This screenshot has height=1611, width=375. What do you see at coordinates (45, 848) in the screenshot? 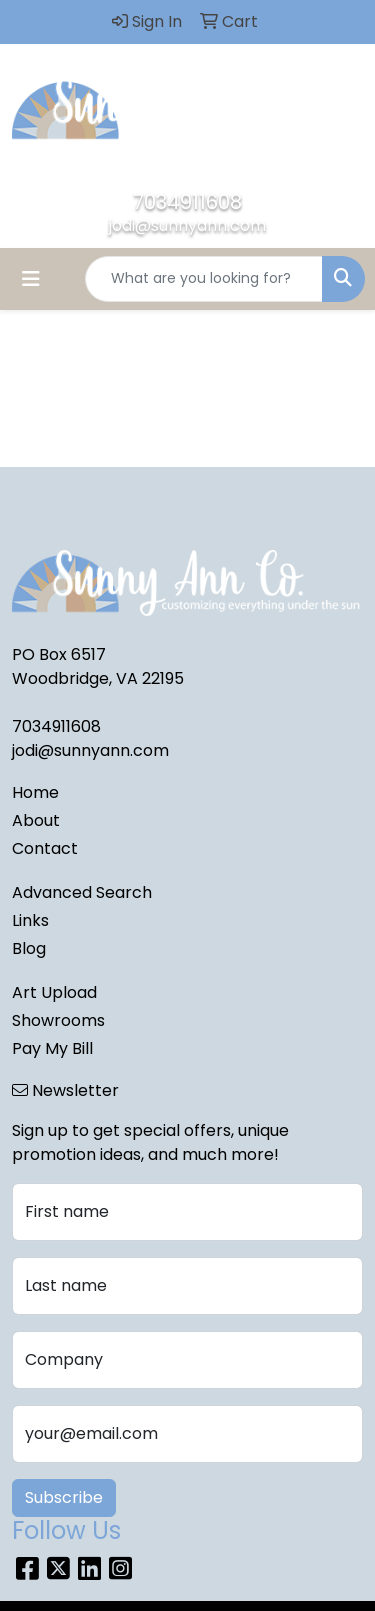
I see `Contact` at bounding box center [45, 848].